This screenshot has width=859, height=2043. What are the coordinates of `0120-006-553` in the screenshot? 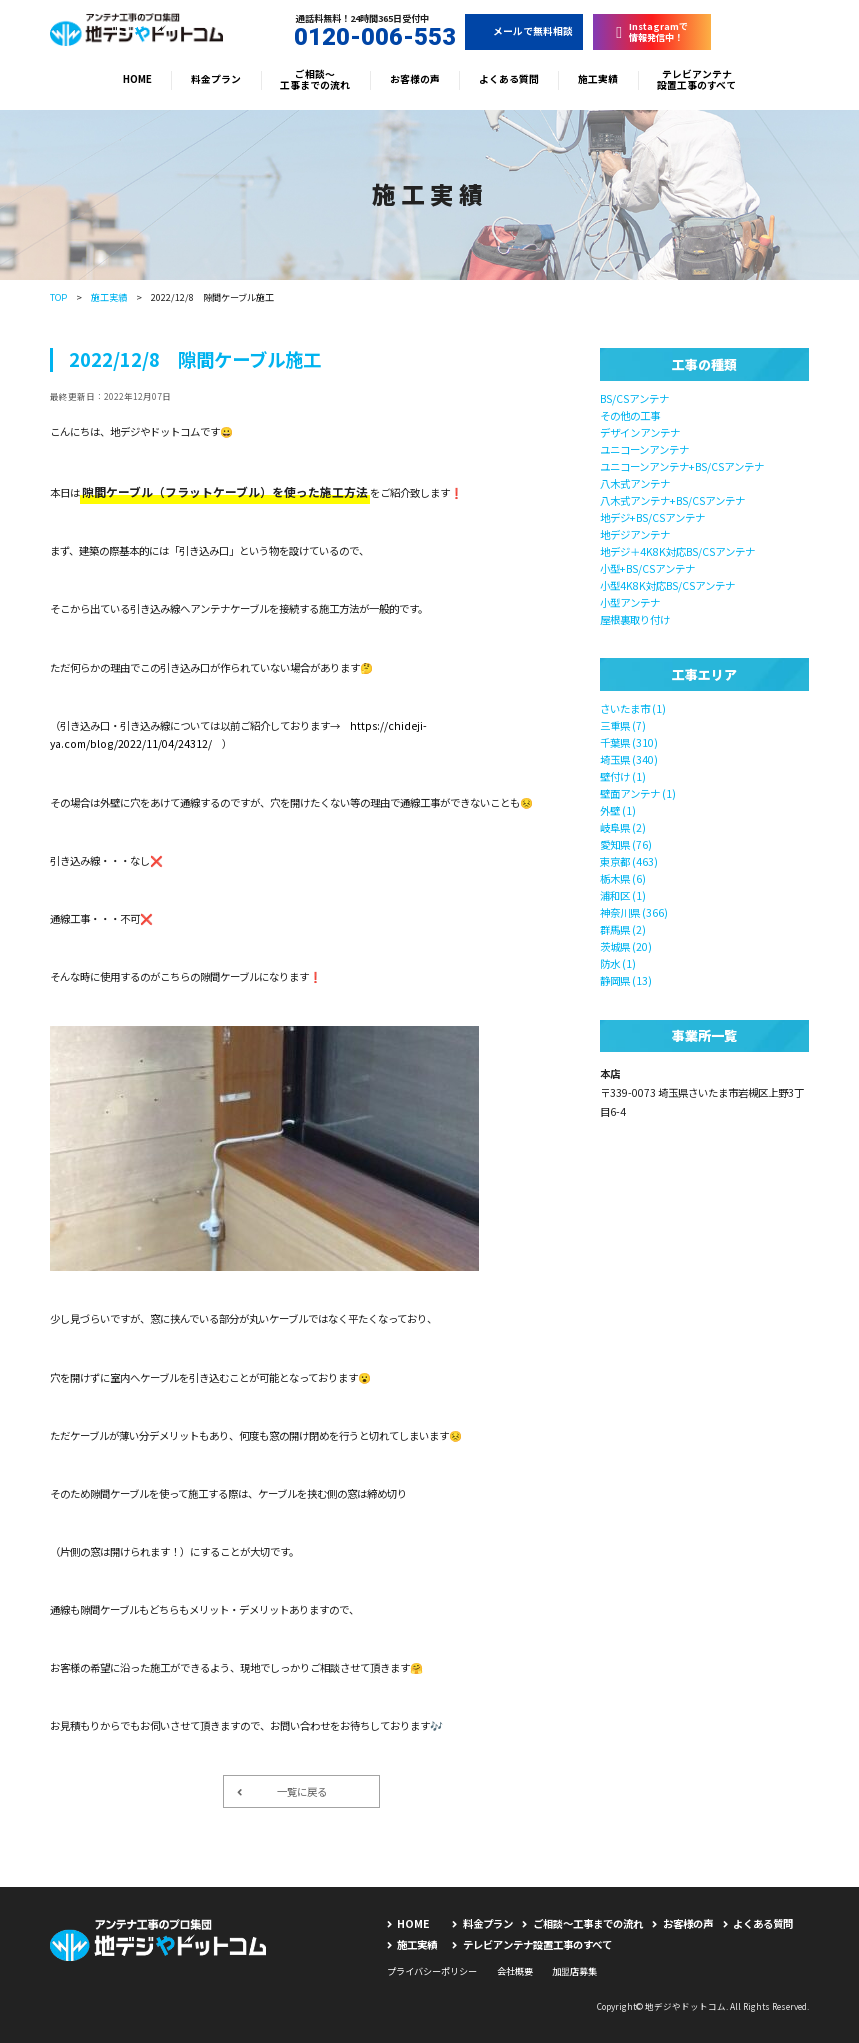 It's located at (362, 37).